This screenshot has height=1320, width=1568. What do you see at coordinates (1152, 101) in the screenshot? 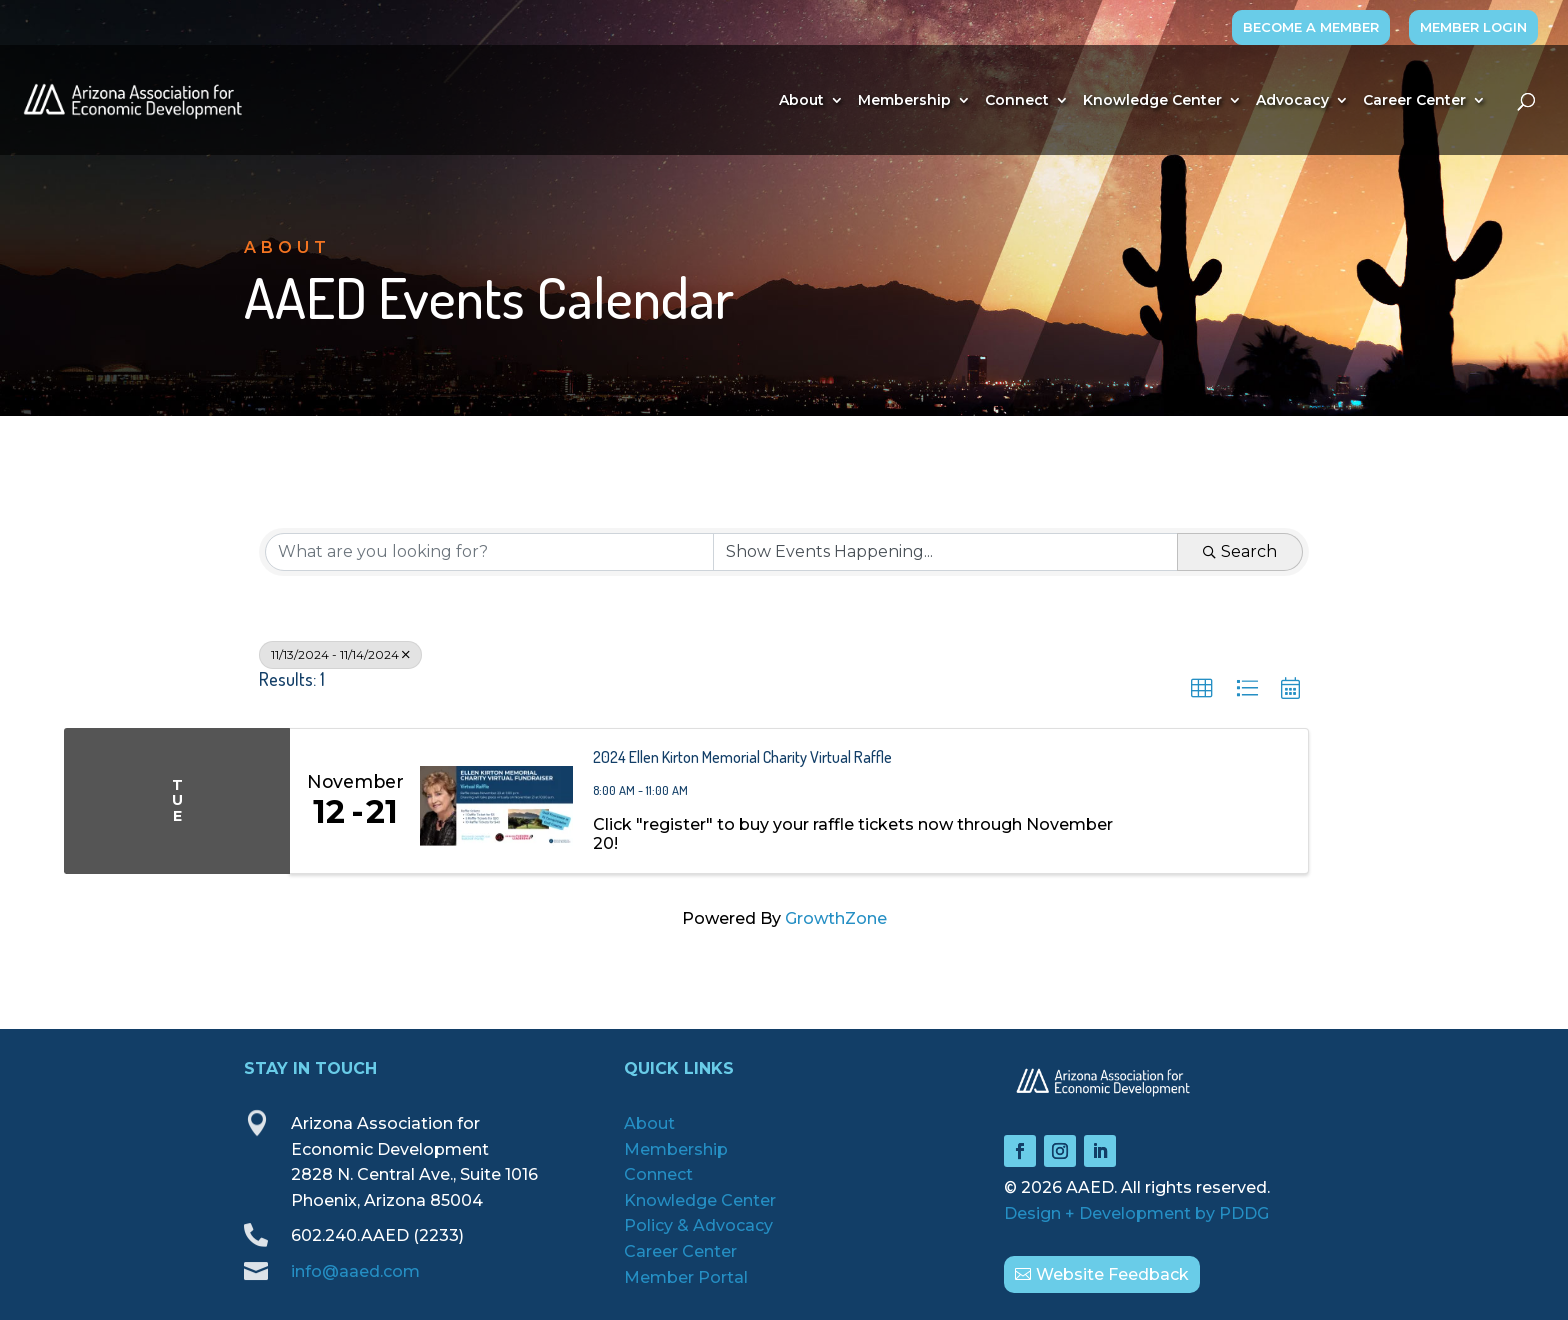
I see `Knowledge Center` at bounding box center [1152, 101].